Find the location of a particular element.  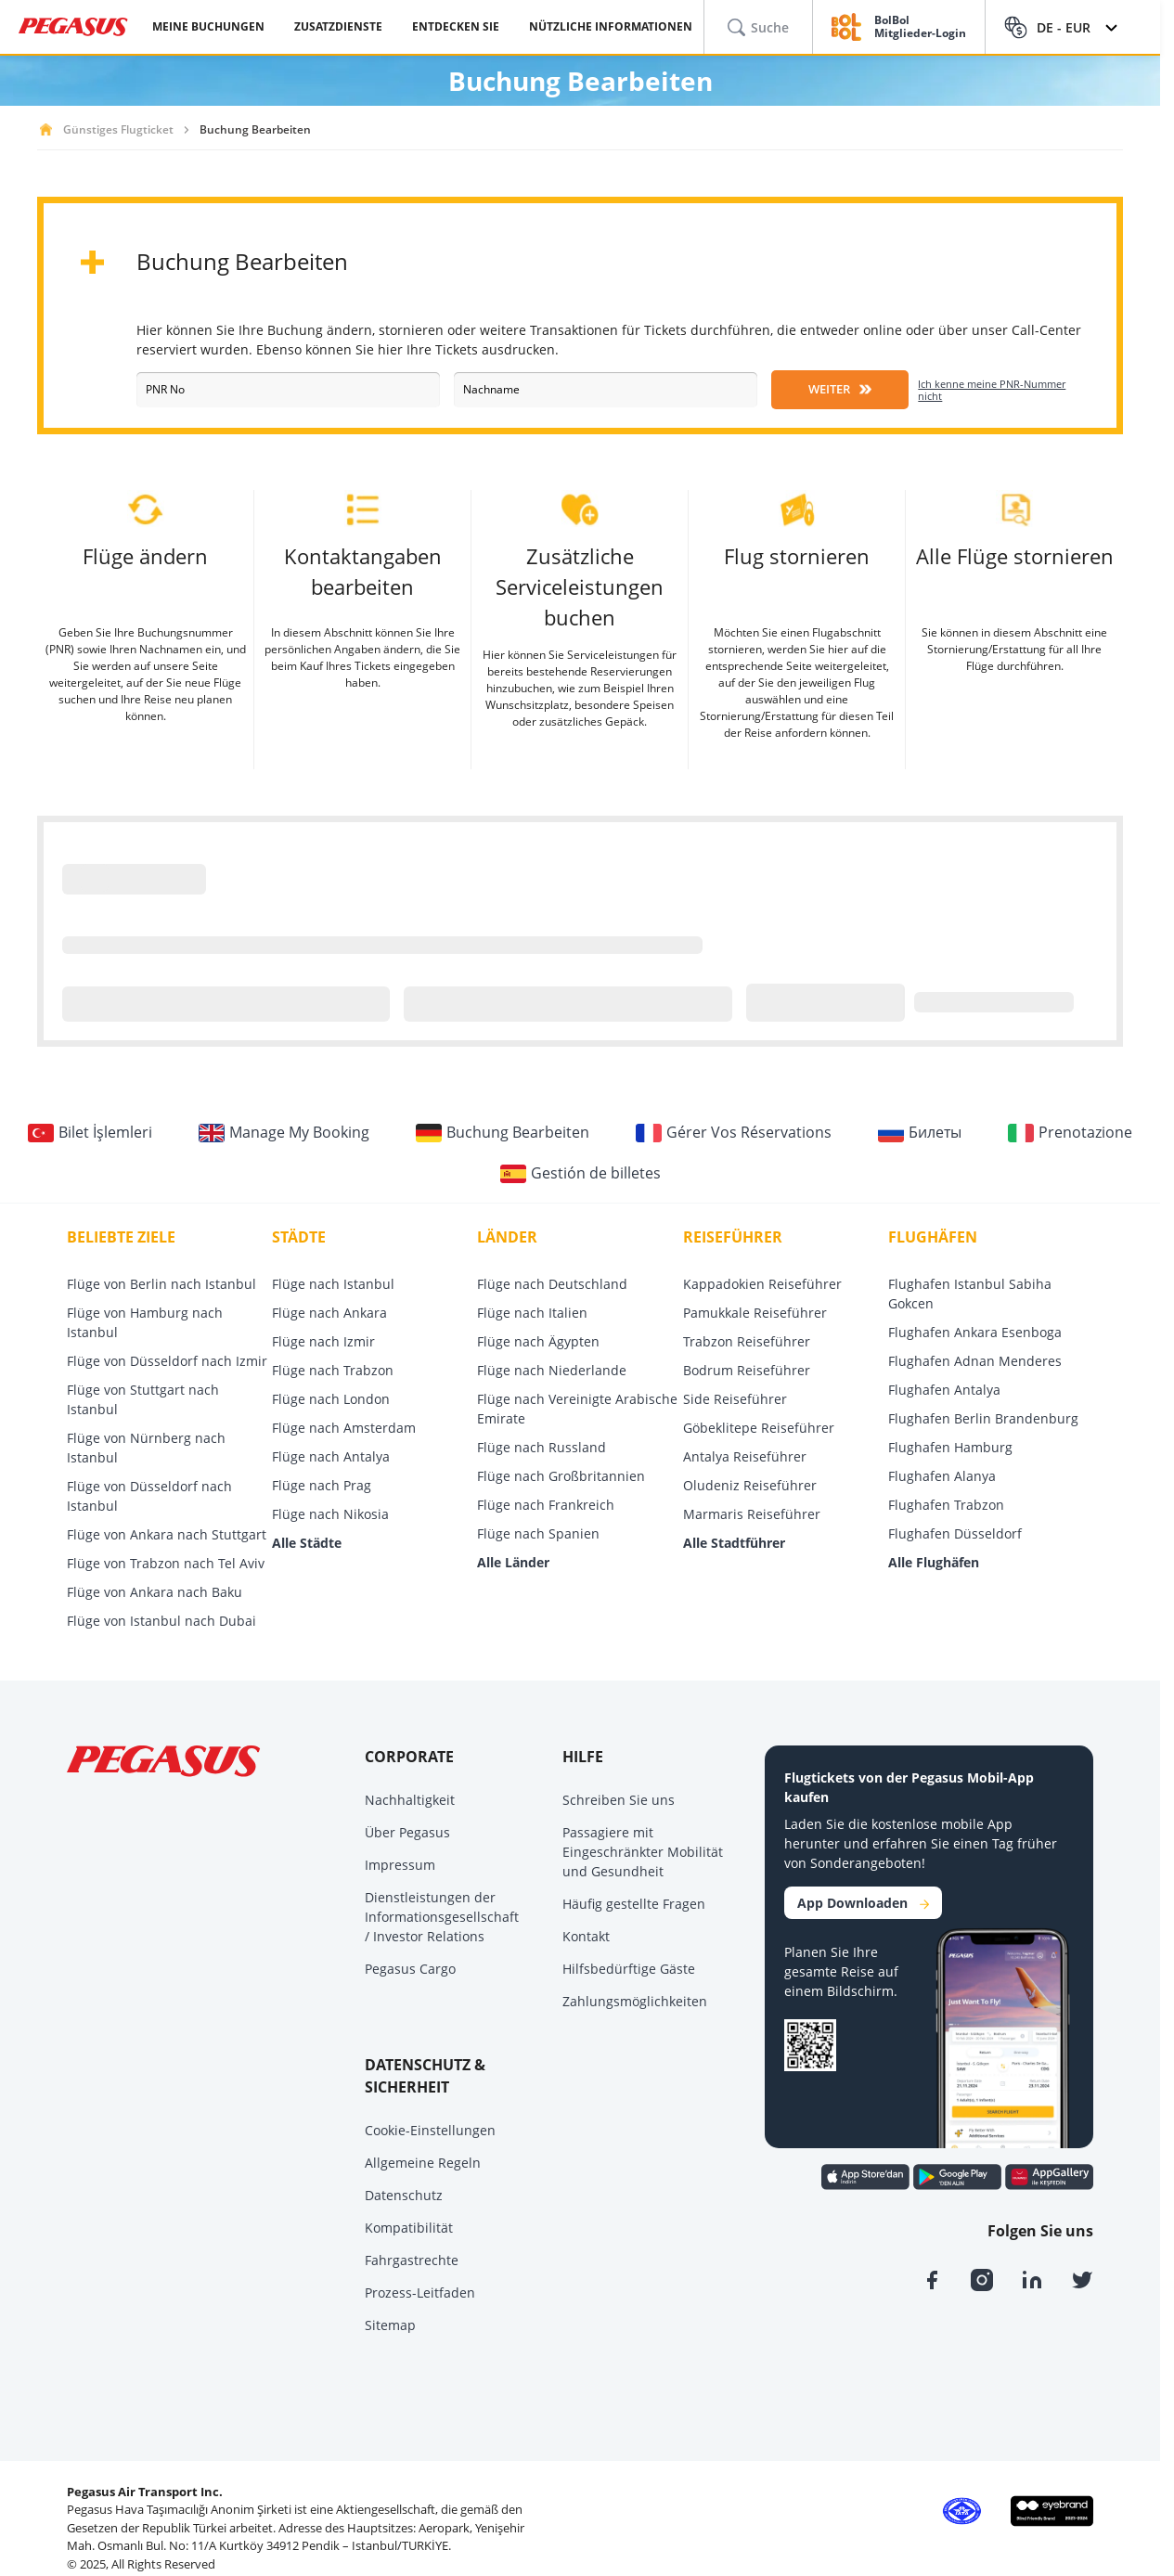

Flüge nach Niederlande is located at coordinates (551, 1370).